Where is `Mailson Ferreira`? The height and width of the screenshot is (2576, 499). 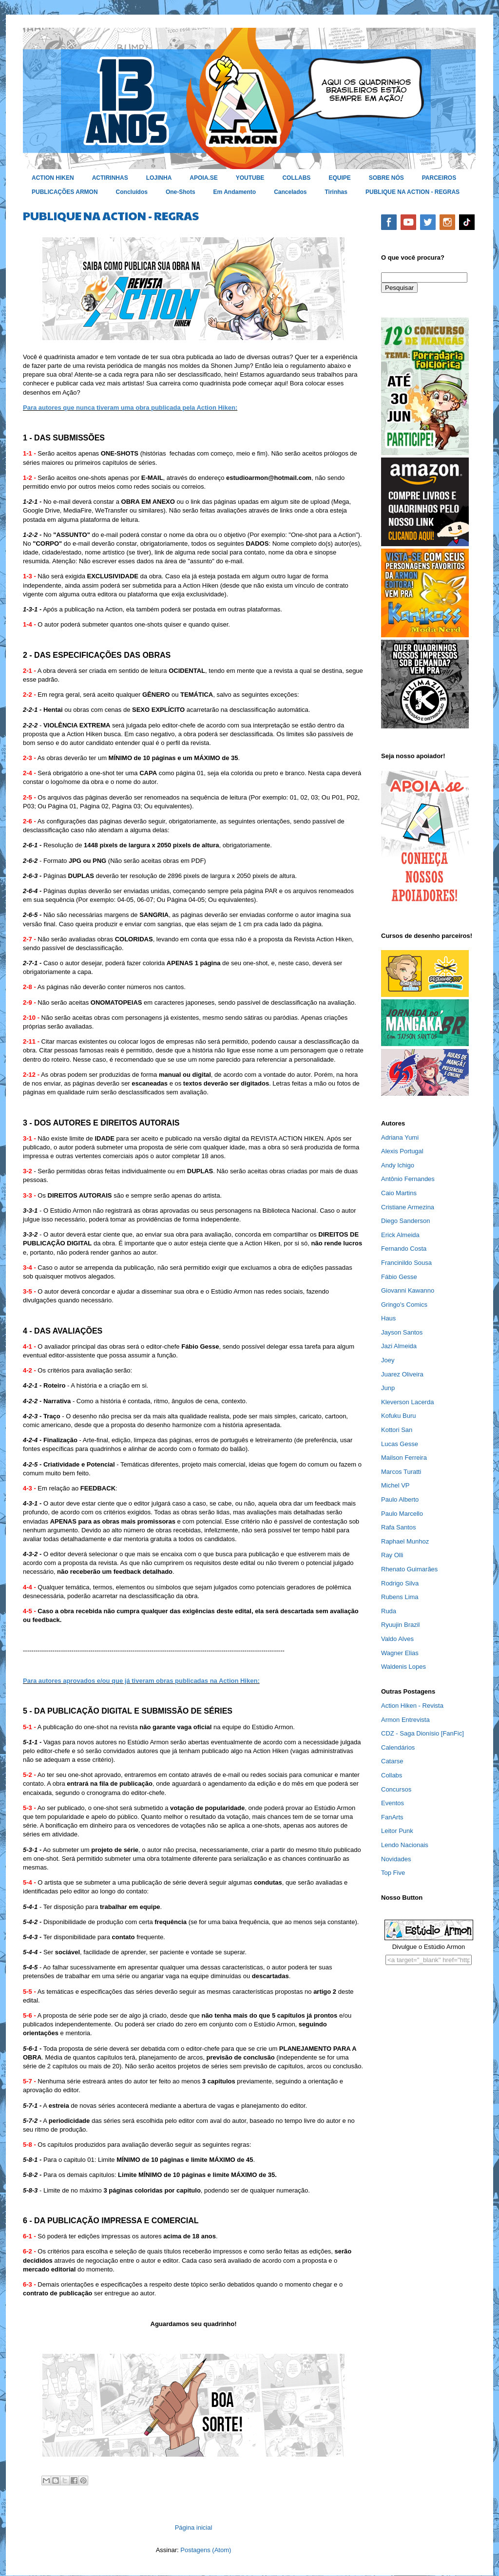
Mailson Ferreira is located at coordinates (404, 1457).